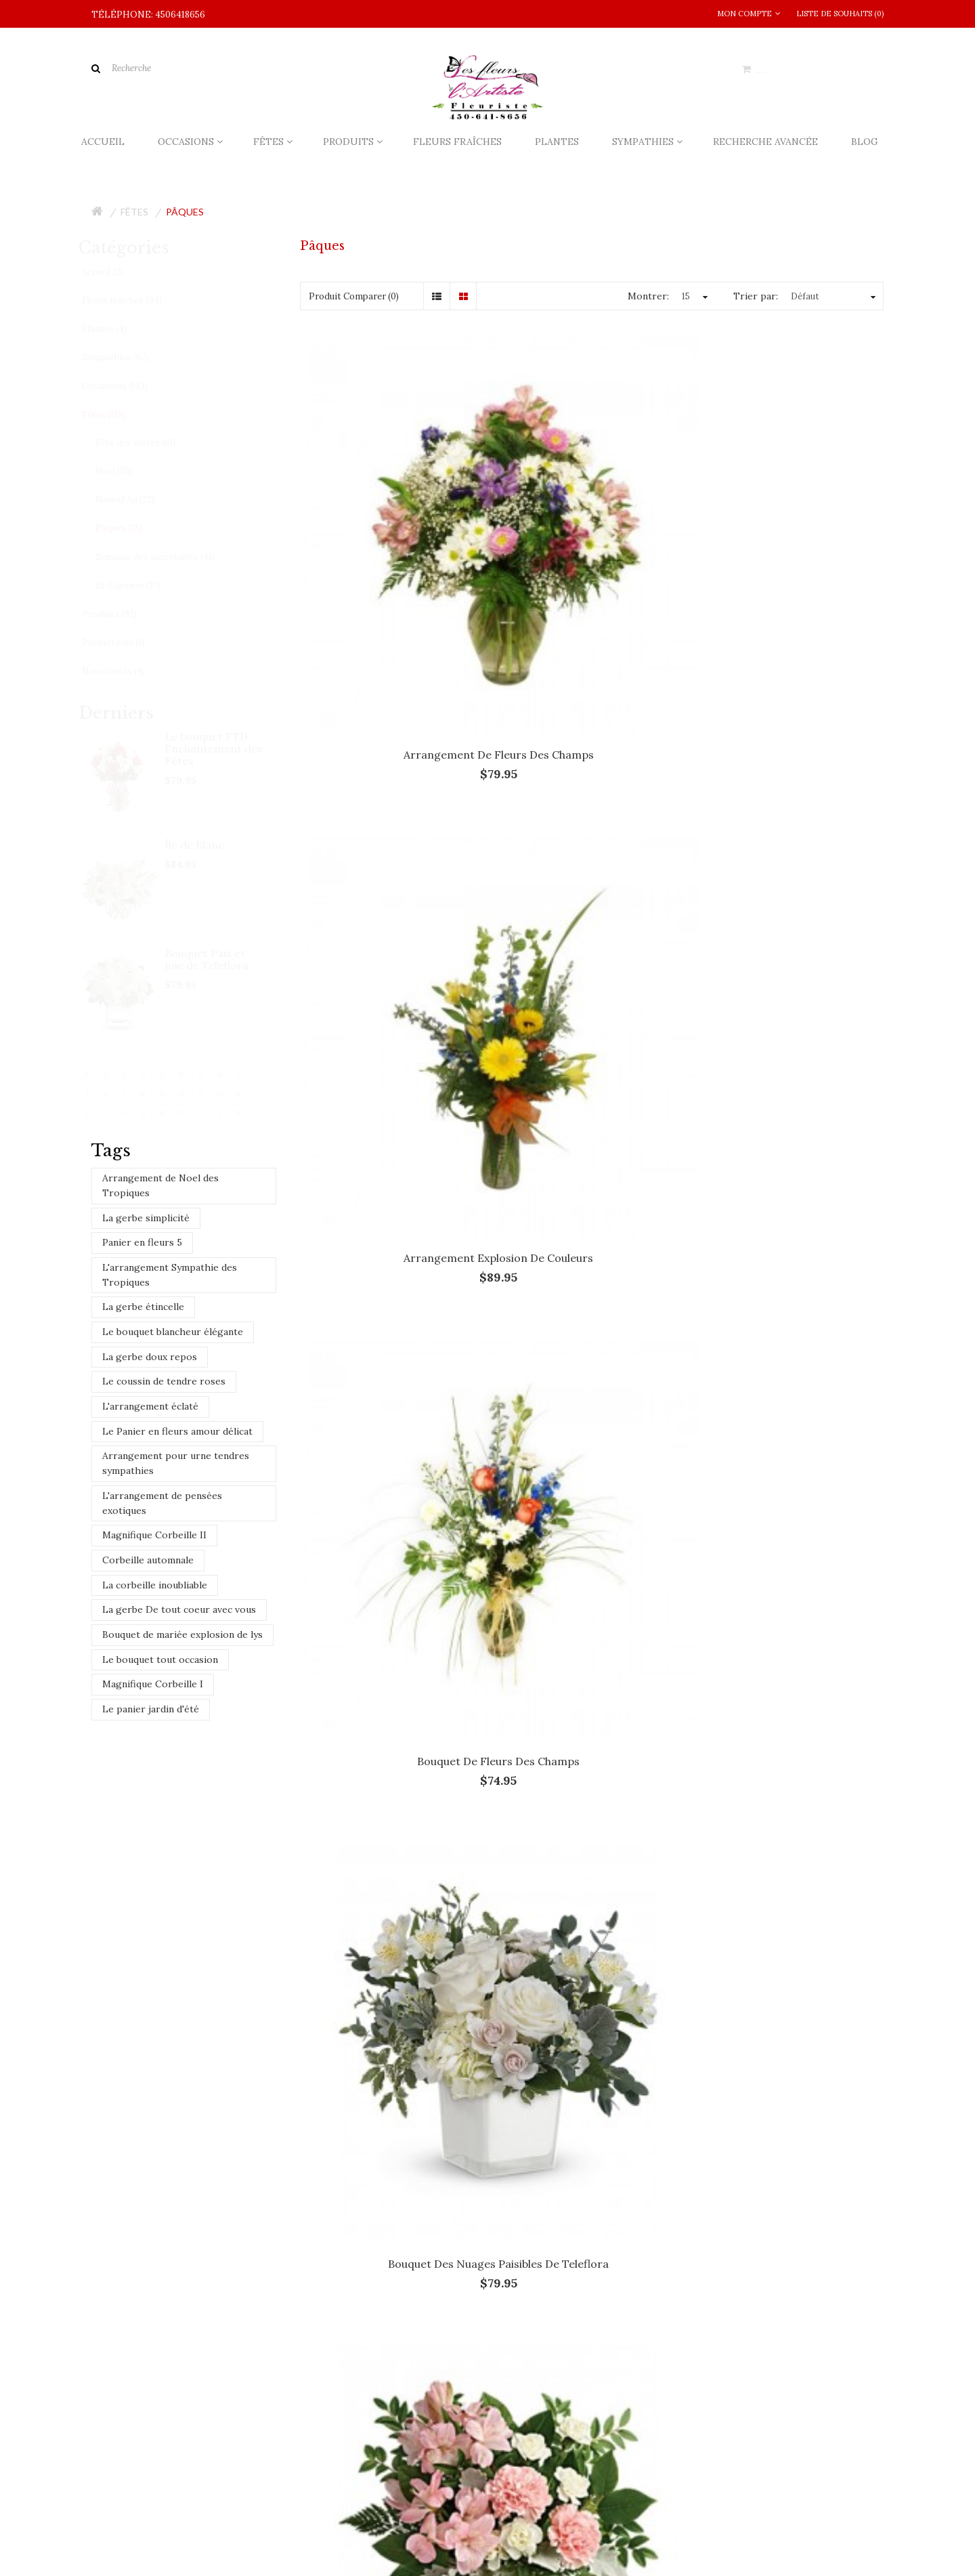 The height and width of the screenshot is (2576, 975). What do you see at coordinates (117, 415) in the screenshot?
I see `Fêtes (128)` at bounding box center [117, 415].